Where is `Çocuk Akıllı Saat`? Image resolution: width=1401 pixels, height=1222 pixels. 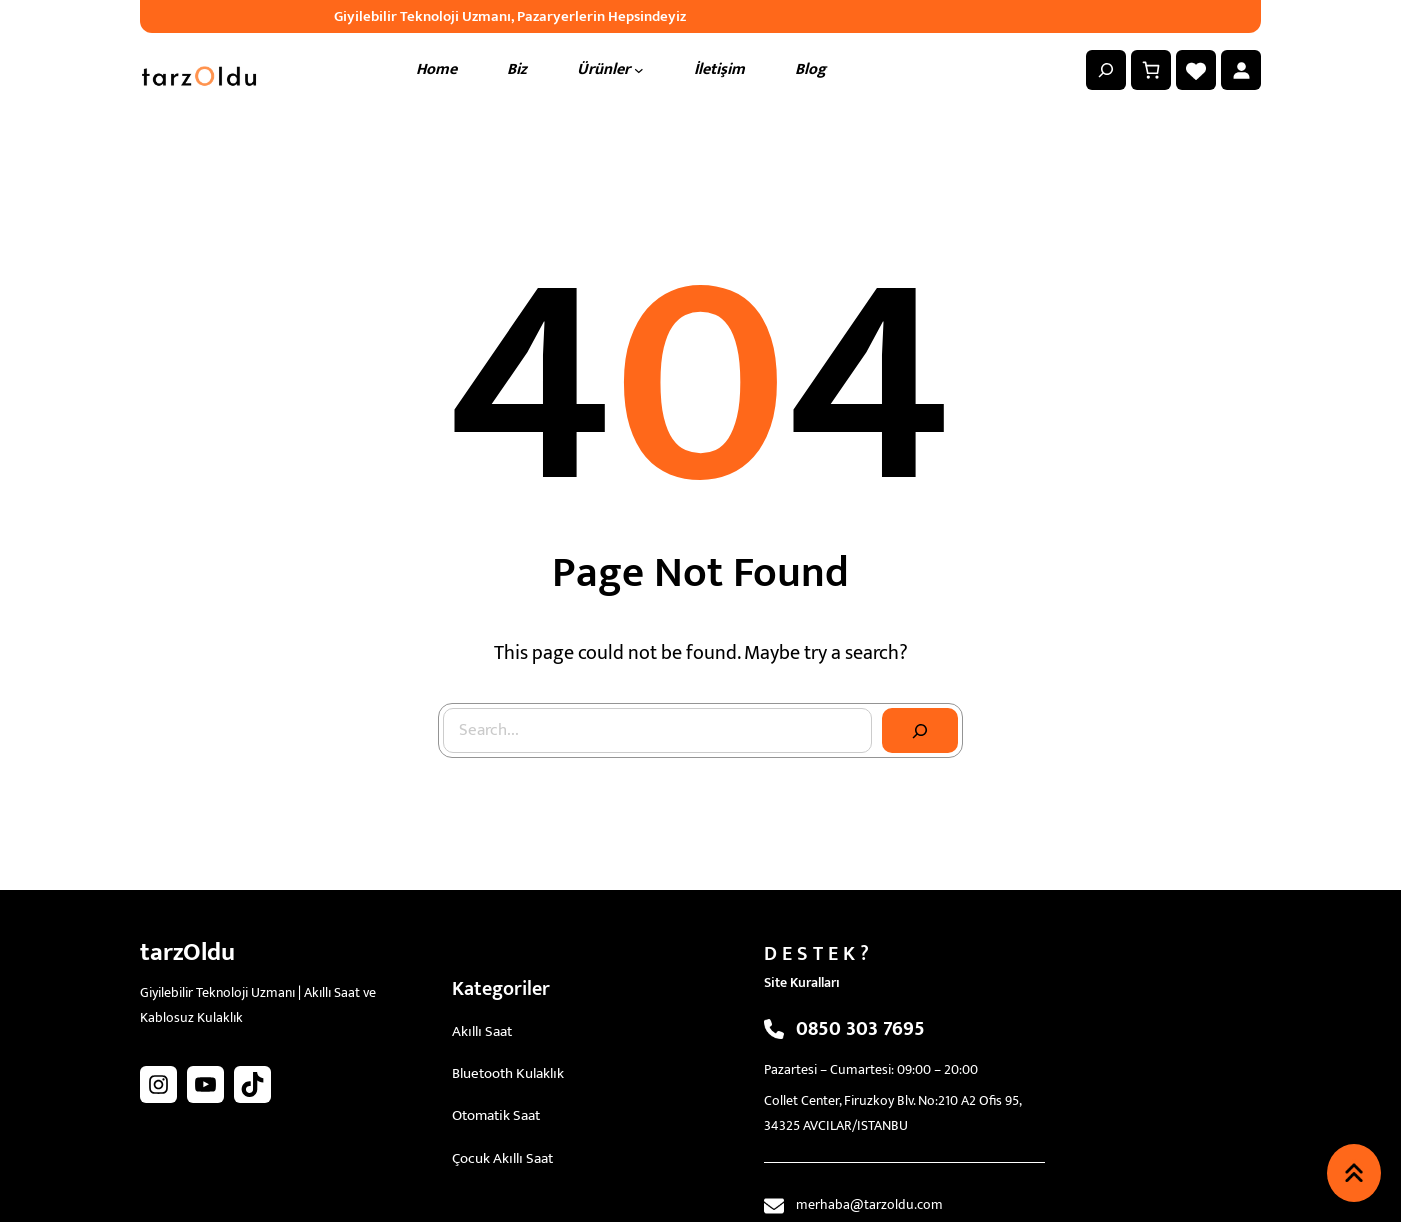
Çocuk Akıllı Saat is located at coordinates (502, 1158).